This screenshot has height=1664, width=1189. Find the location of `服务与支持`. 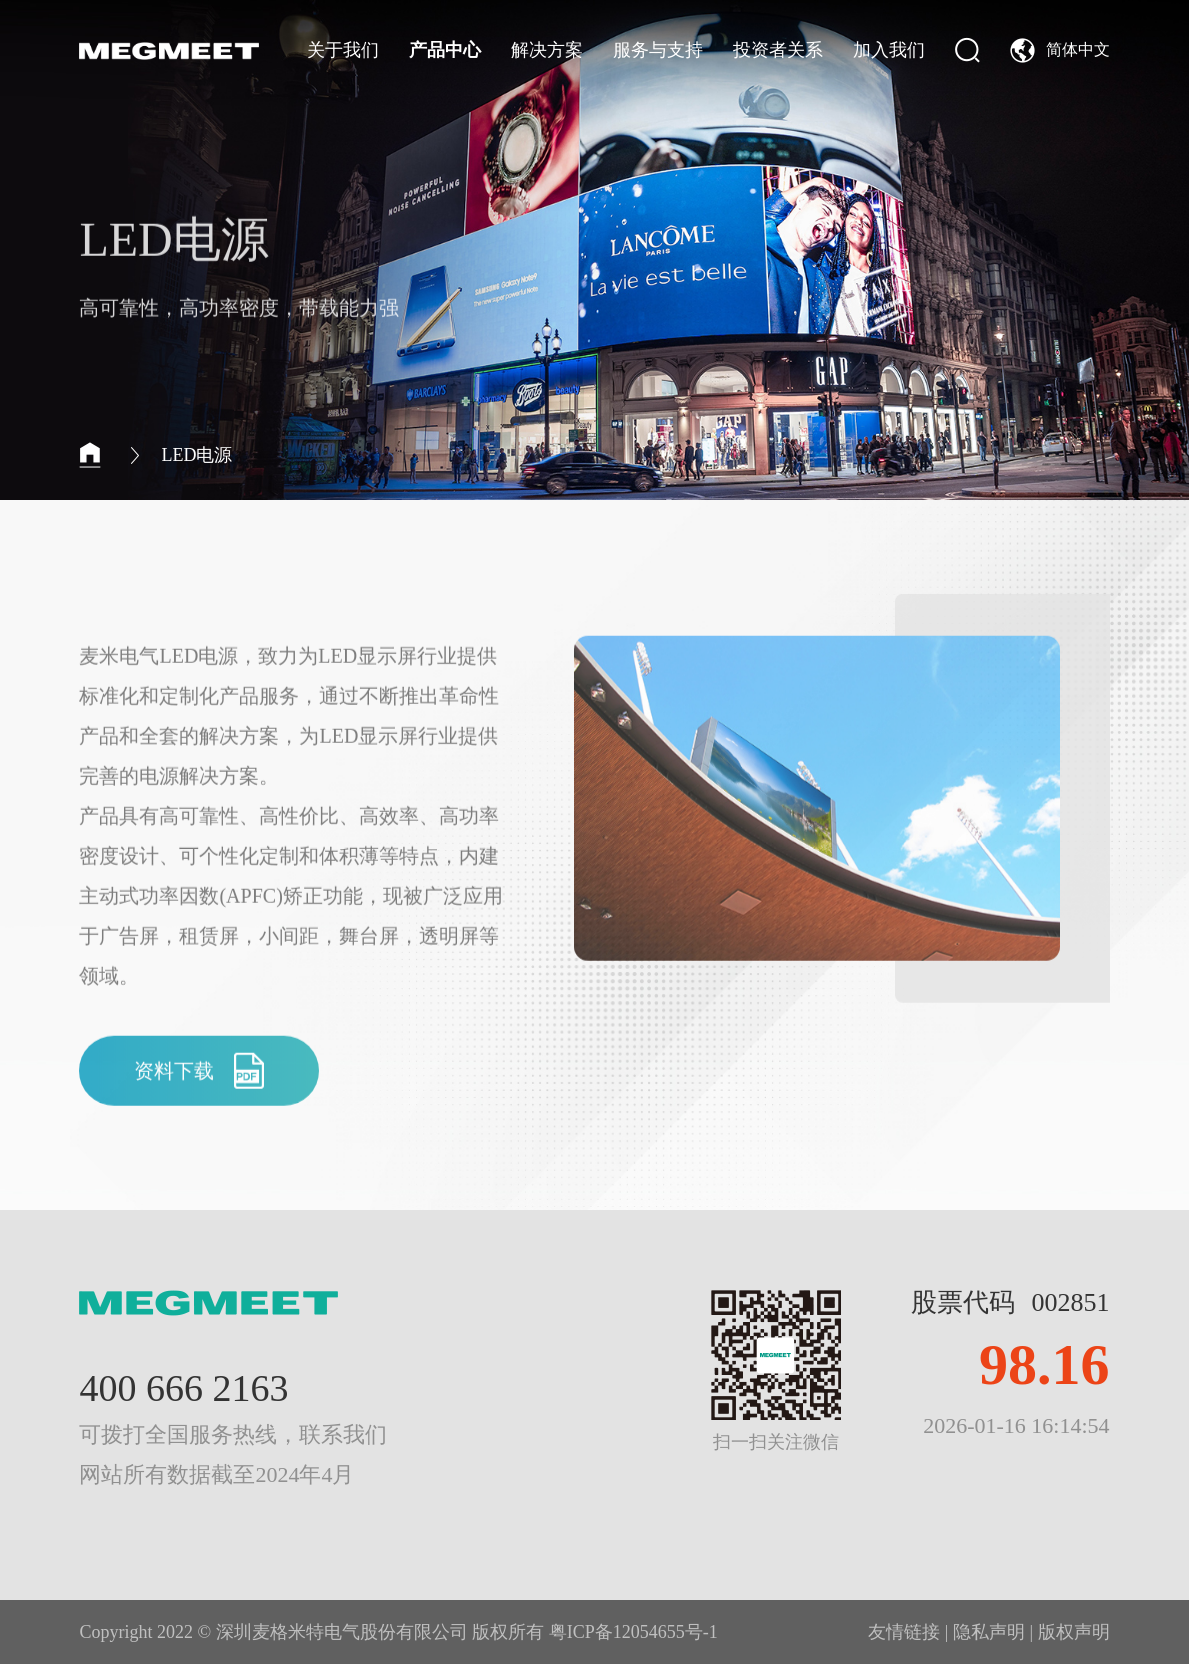

服务与支持 is located at coordinates (658, 50).